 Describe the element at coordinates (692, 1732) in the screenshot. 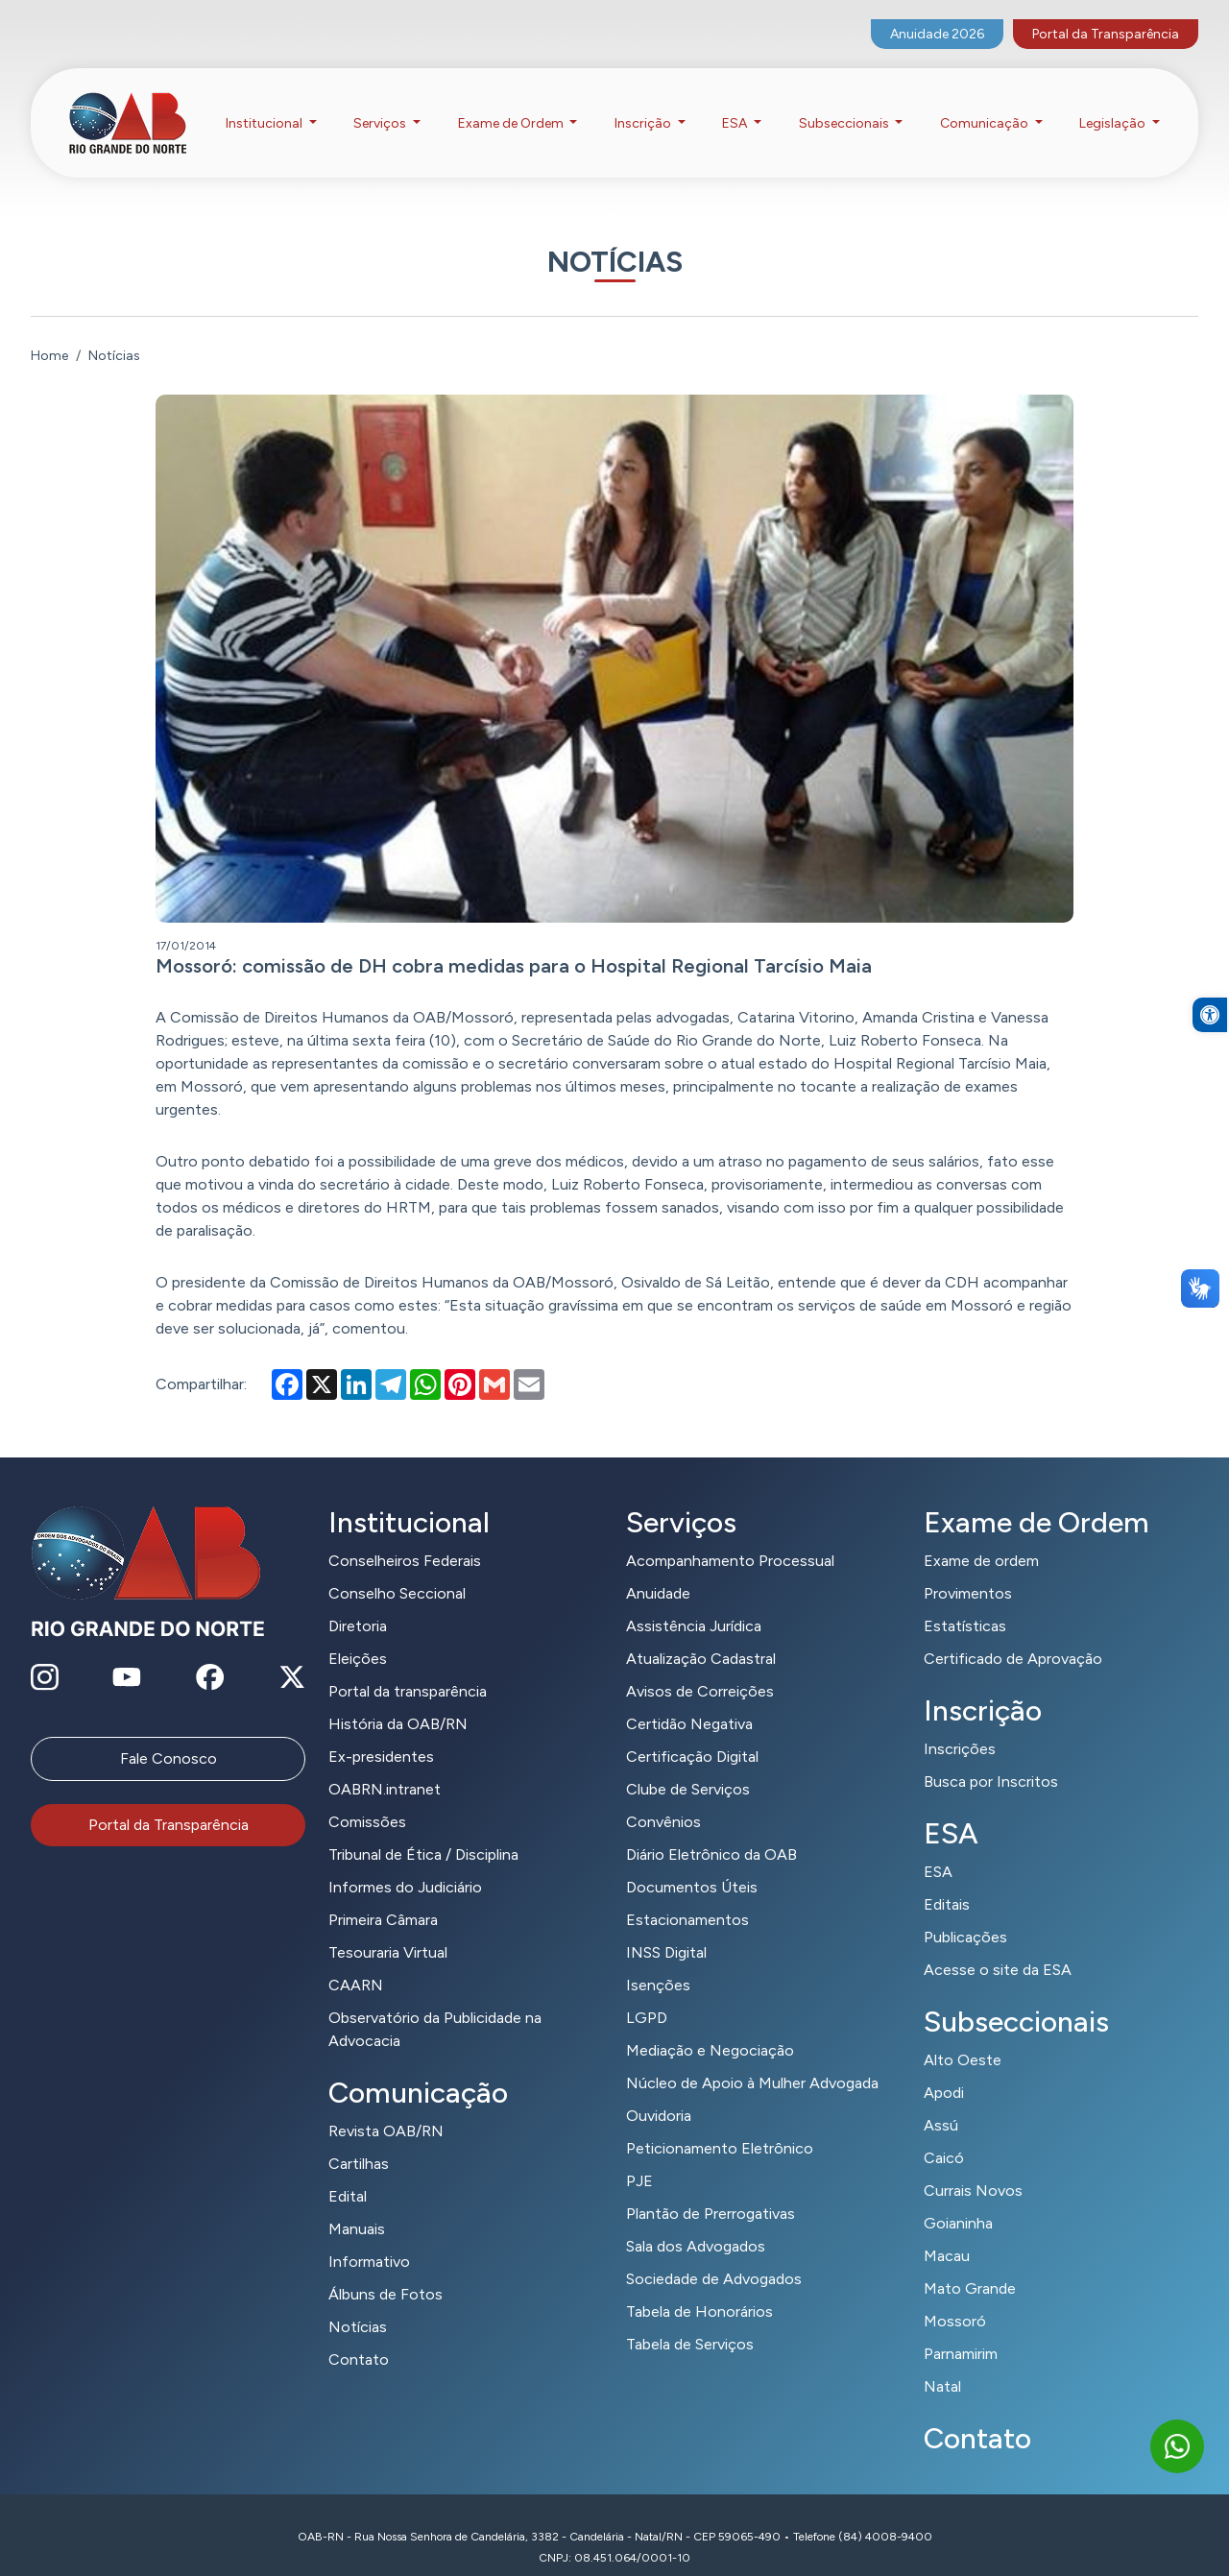

I see `Certificação Digital` at that location.